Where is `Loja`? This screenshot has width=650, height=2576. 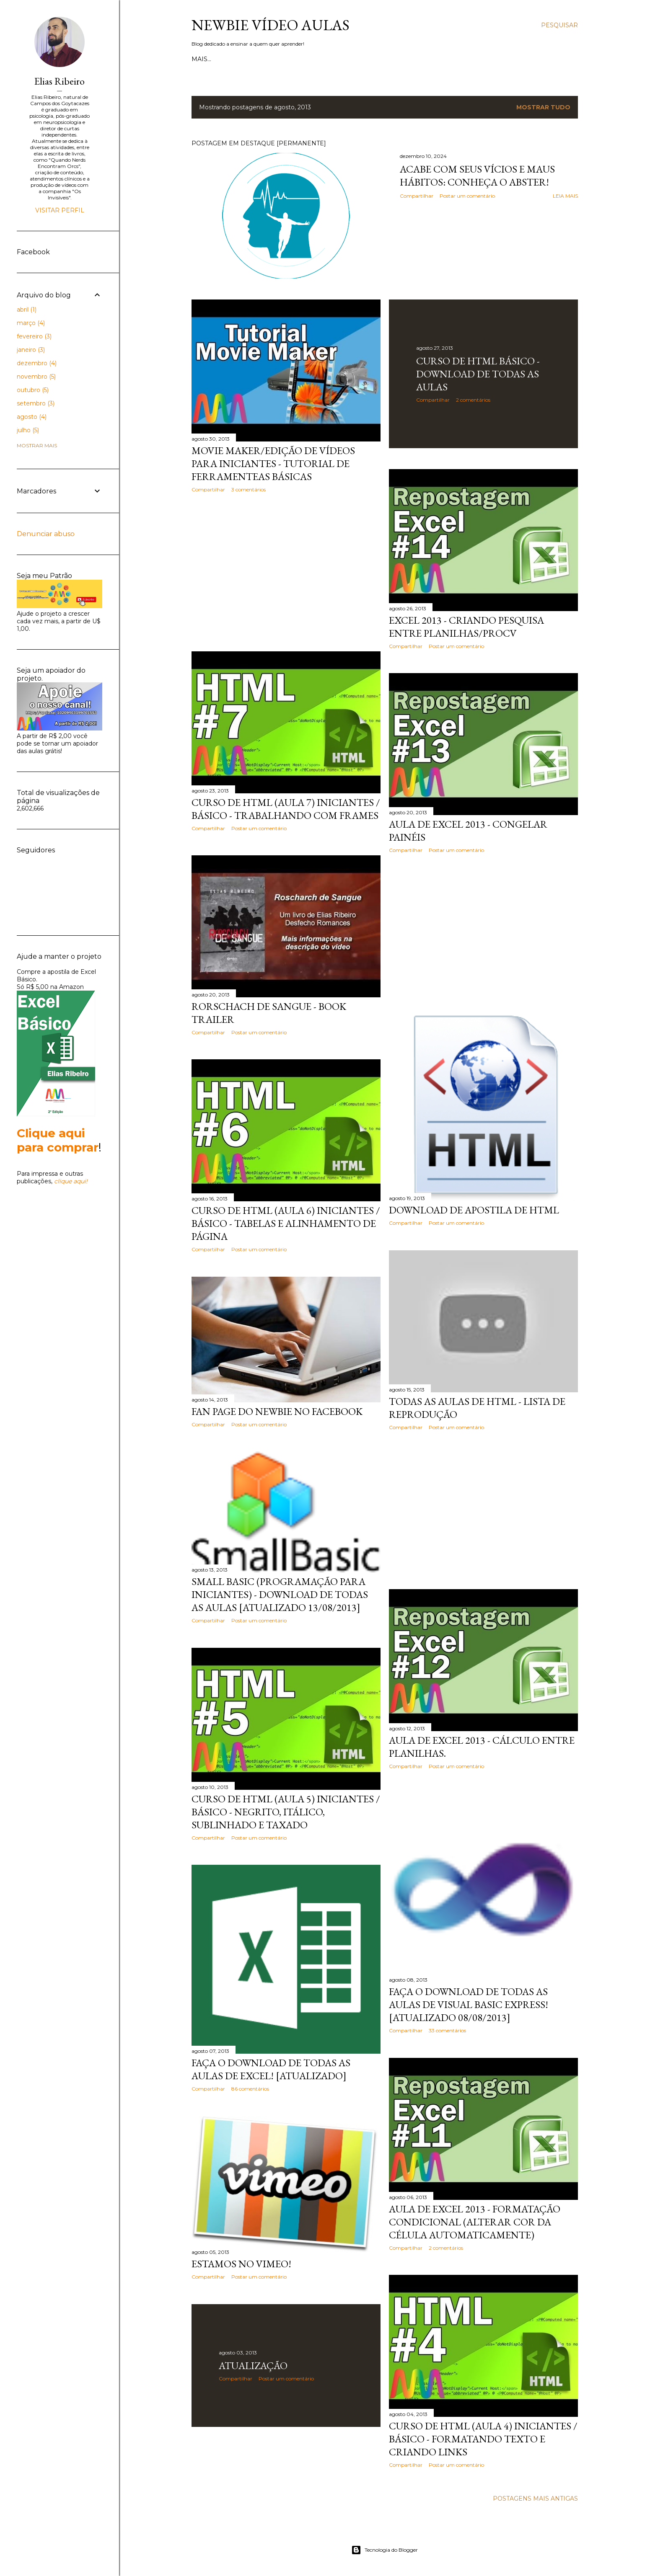 Loja is located at coordinates (225, 59).